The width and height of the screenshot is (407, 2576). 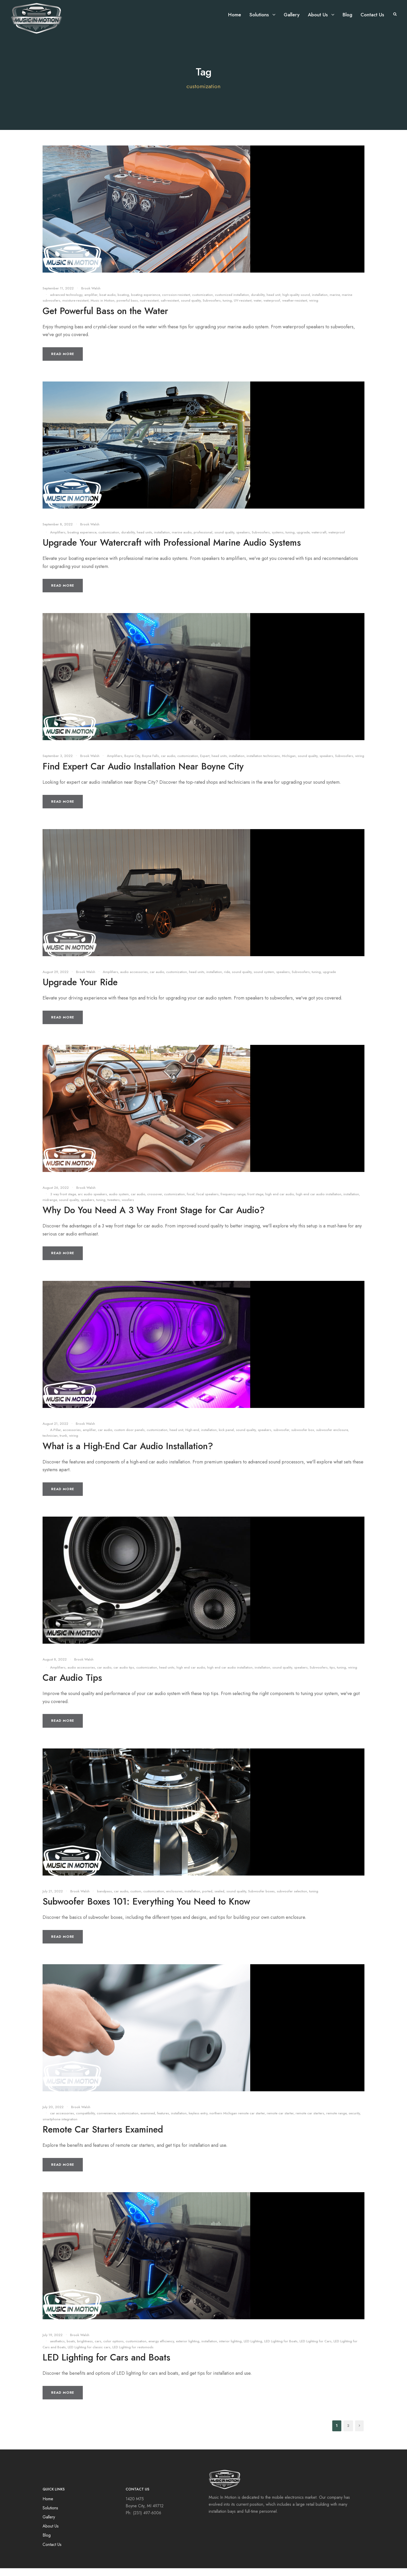 What do you see at coordinates (135, 1899) in the screenshot?
I see `custom` at bounding box center [135, 1899].